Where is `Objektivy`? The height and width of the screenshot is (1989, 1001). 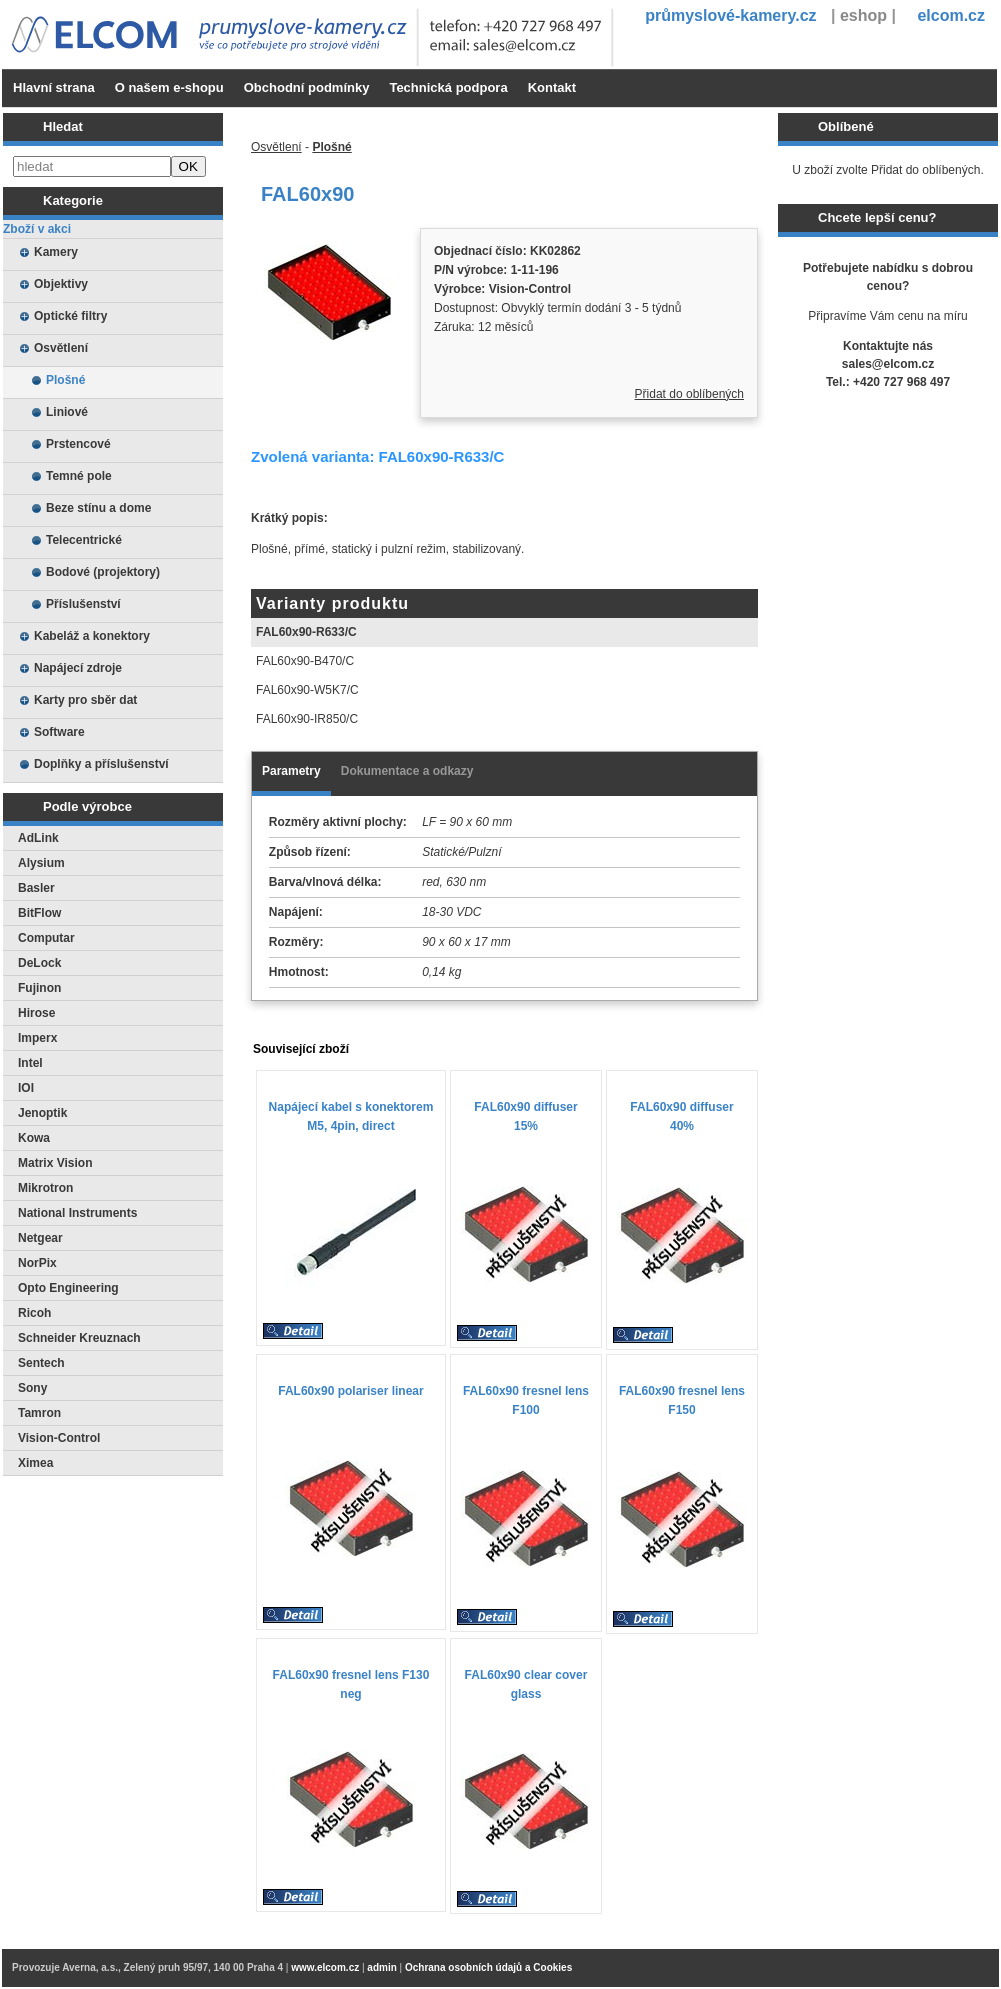
Objektivy is located at coordinates (61, 284).